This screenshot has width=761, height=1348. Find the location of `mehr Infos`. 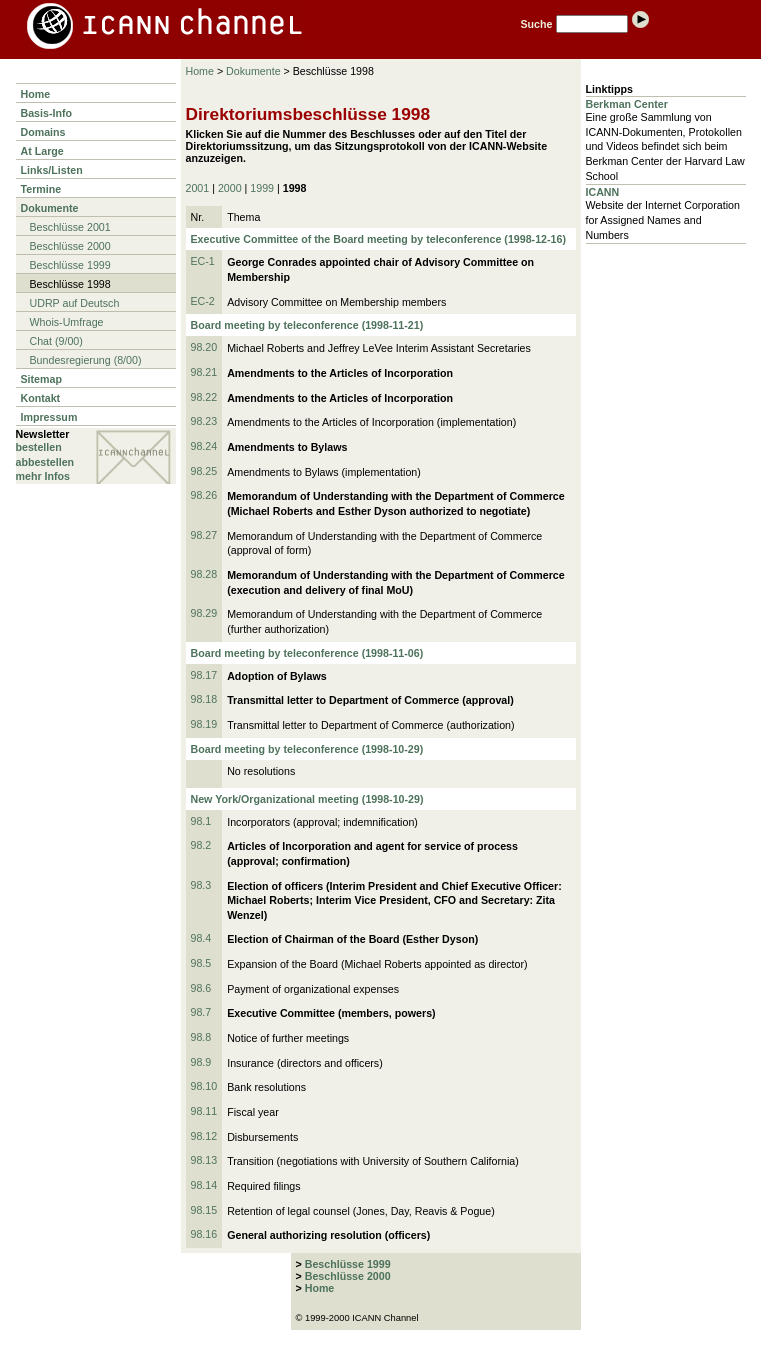

mehr Infos is located at coordinates (43, 476).